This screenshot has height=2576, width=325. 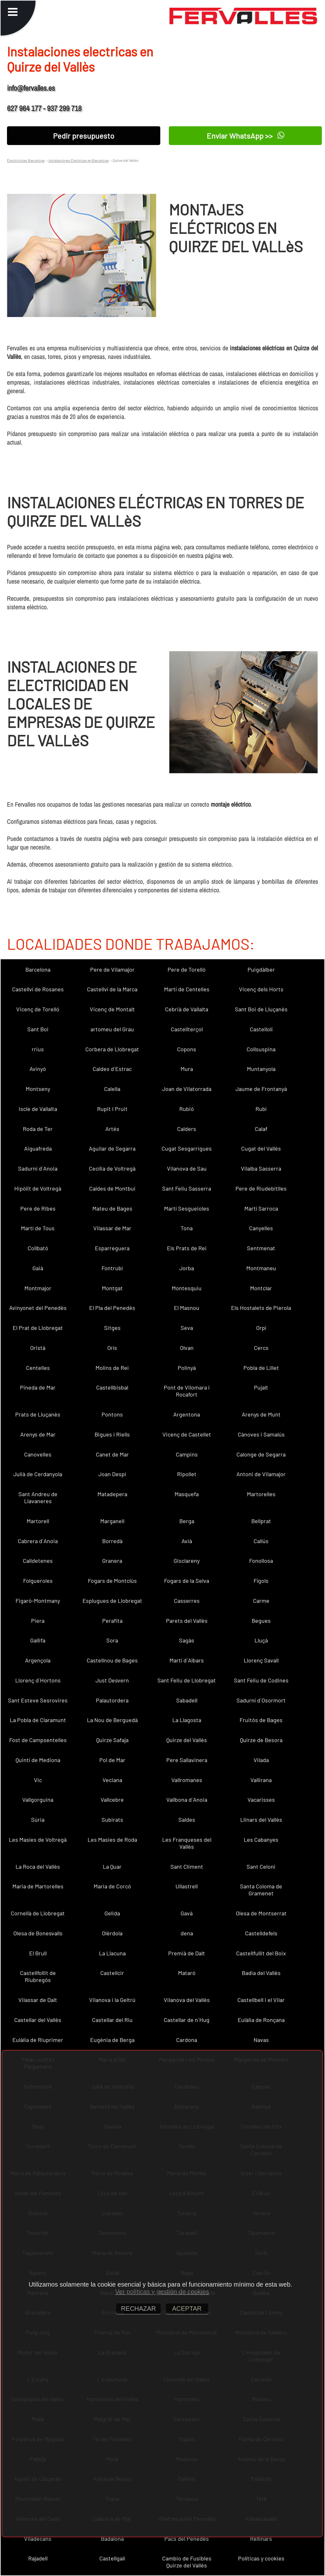 I want to click on Els Hostalets de Pierola, so click(x=261, y=1307).